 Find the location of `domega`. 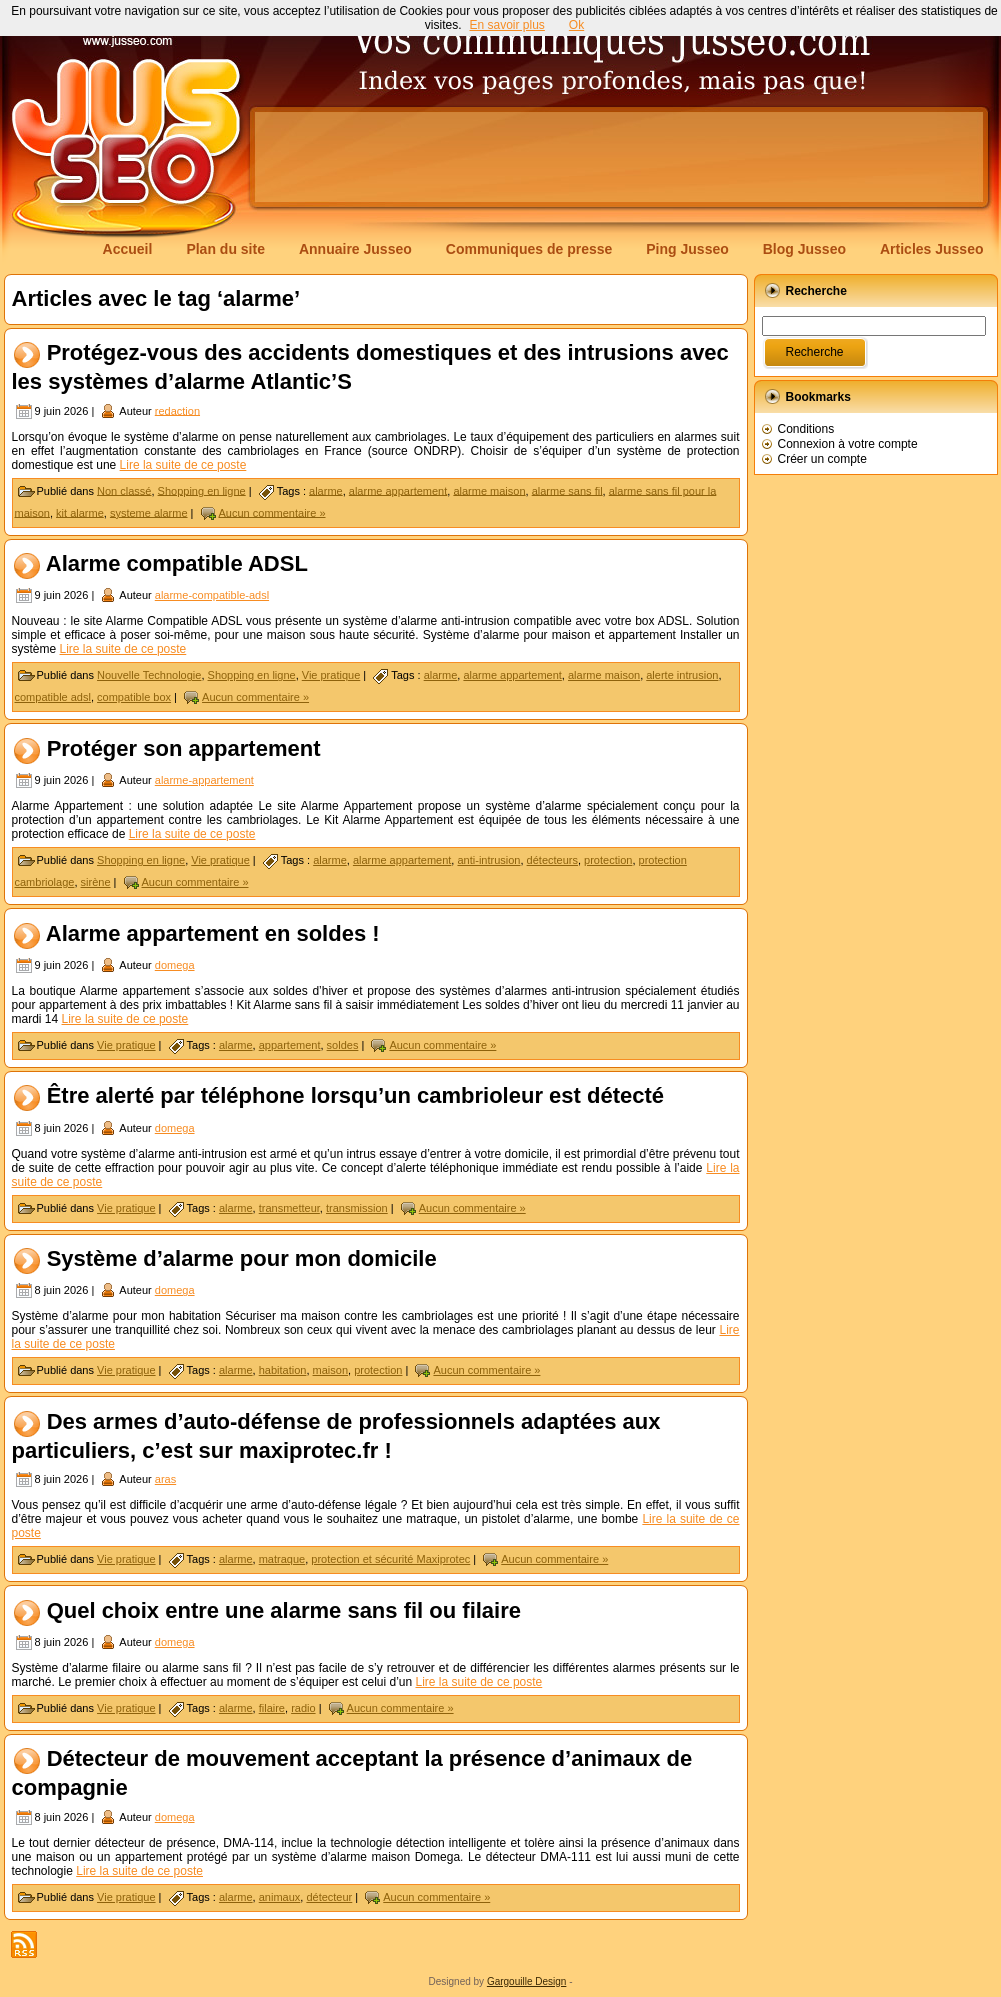

domega is located at coordinates (175, 965).